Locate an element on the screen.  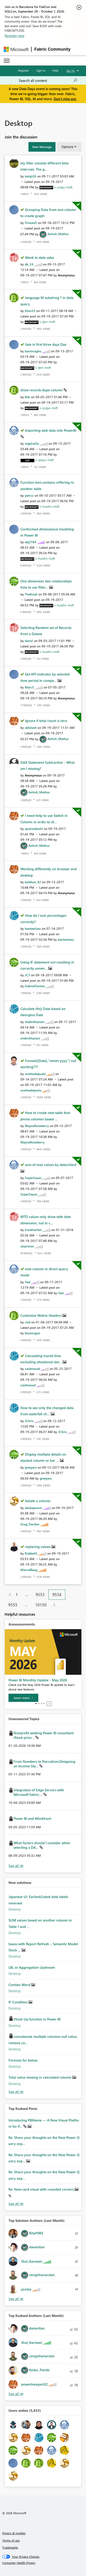
Contain Word is located at coordinates (19, 1984).